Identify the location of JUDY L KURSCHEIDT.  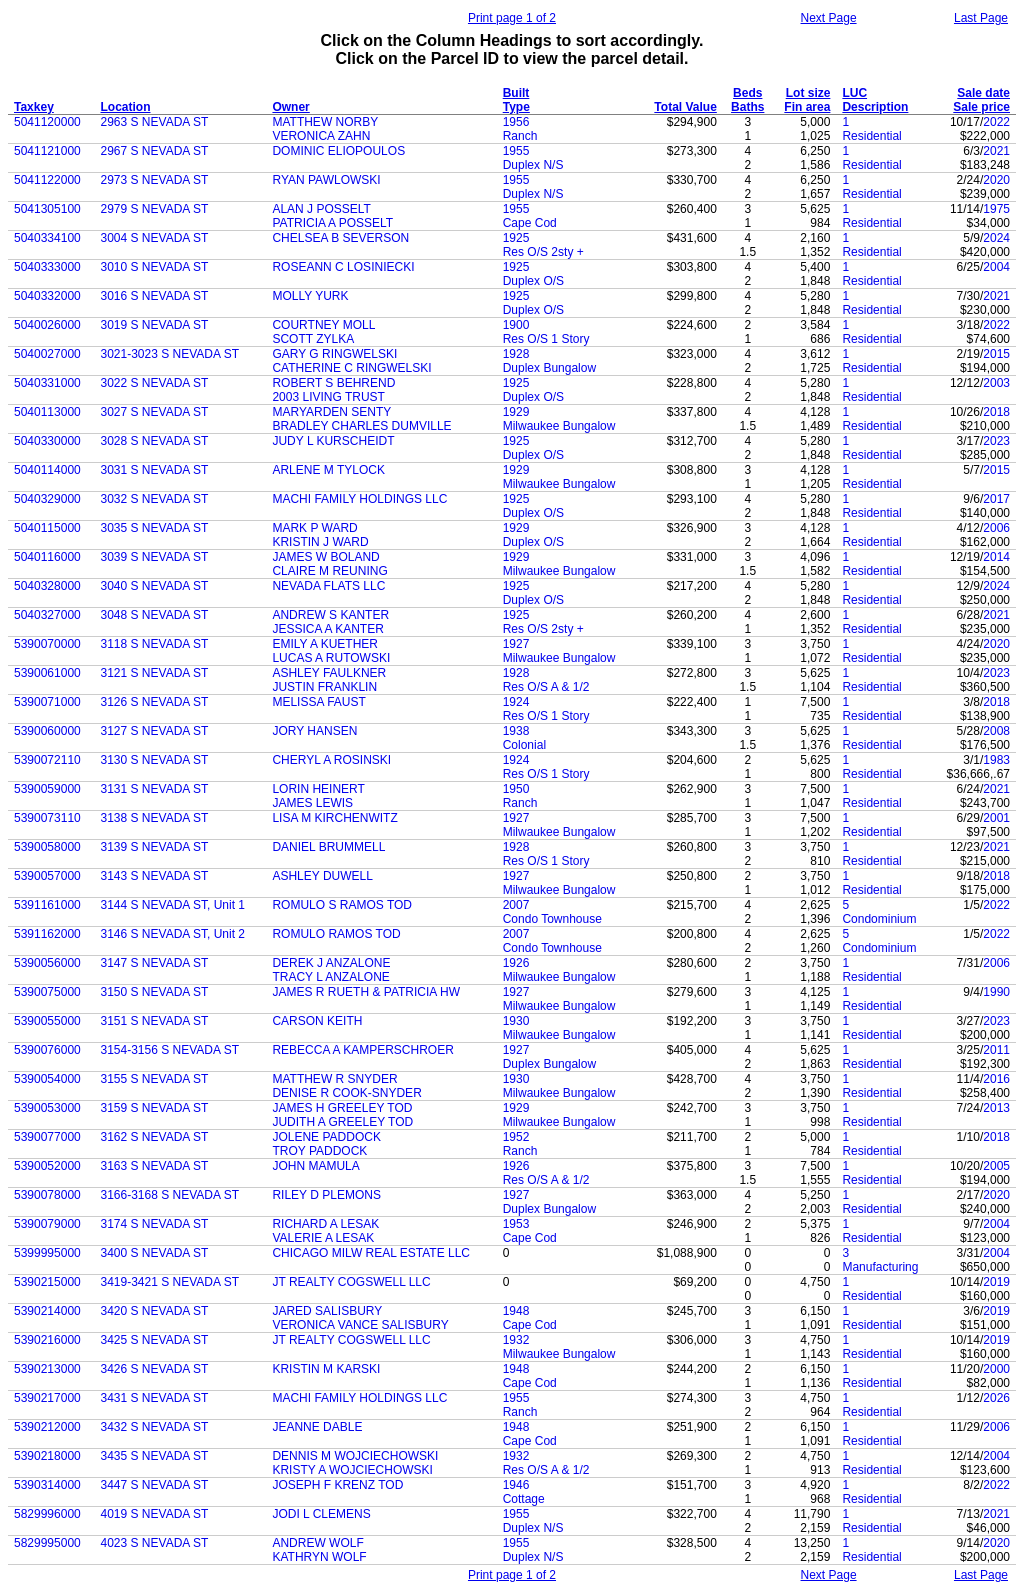
(333, 441).